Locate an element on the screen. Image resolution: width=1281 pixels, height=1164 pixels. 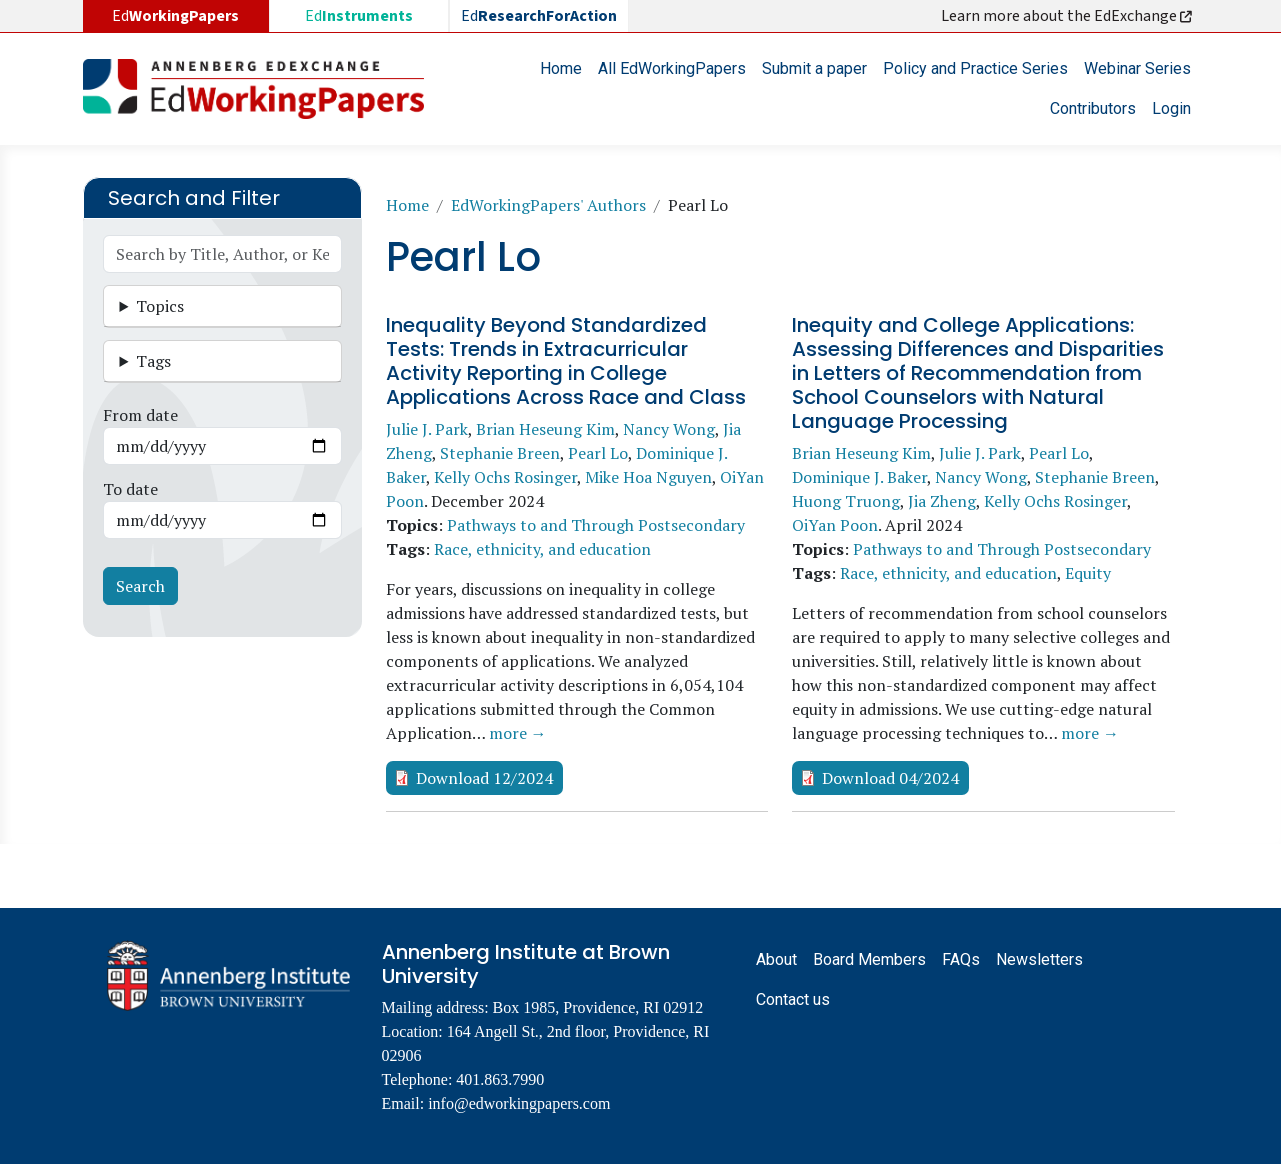
Learn more about the EdExchange is located at coordinates (1068, 16).